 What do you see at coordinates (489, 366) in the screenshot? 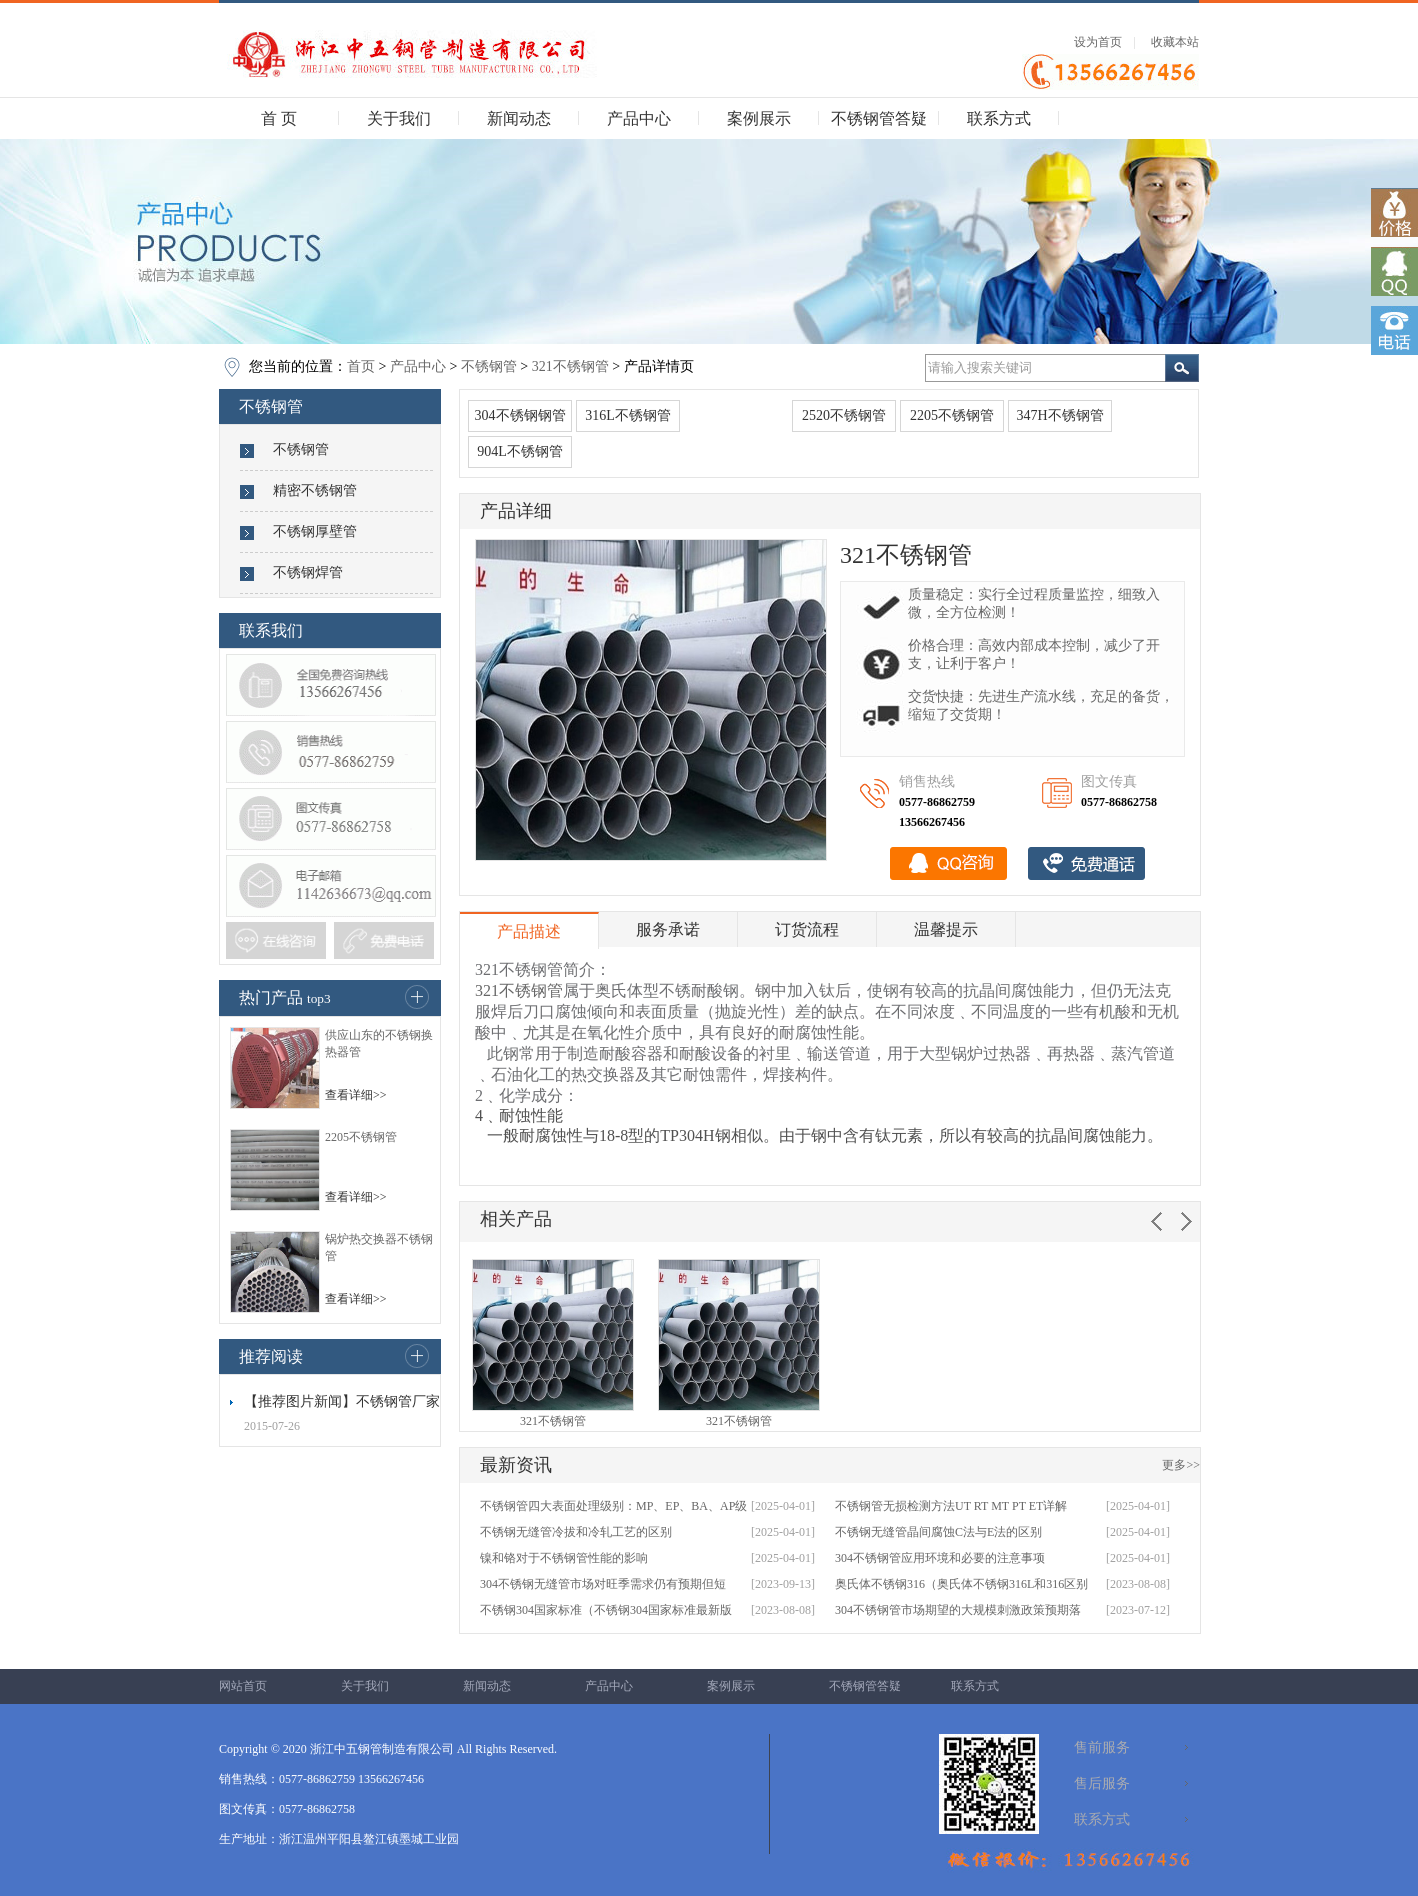
I see `不锈钢管` at bounding box center [489, 366].